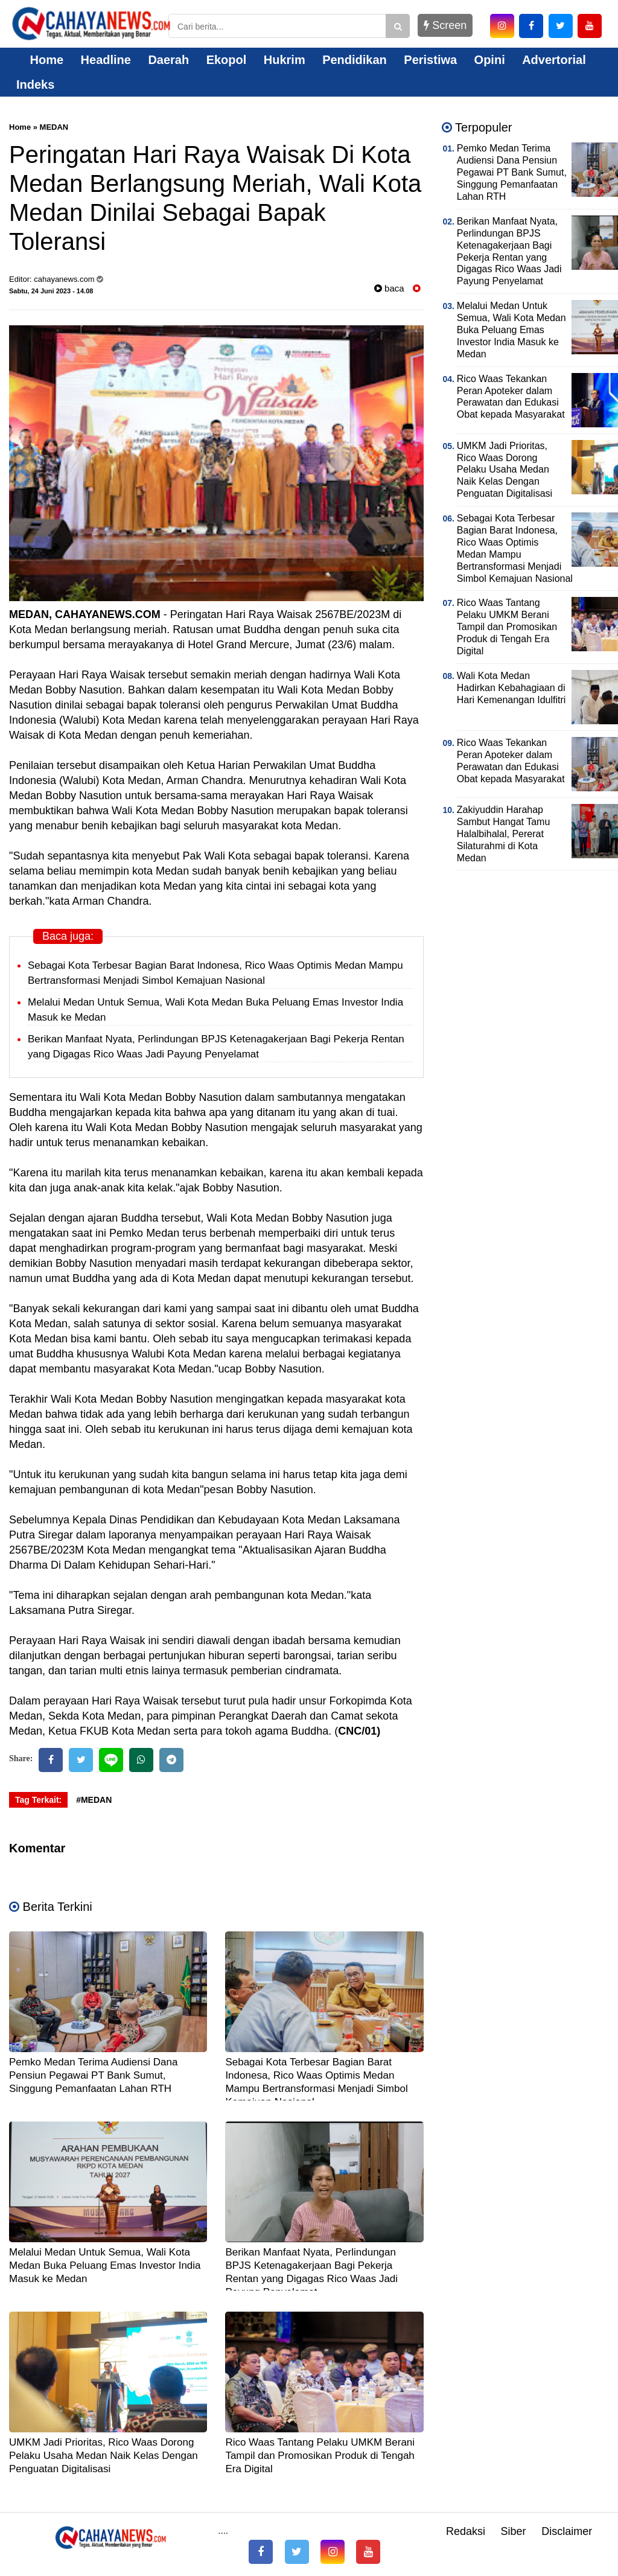  I want to click on Tag Terkait:, so click(38, 1800).